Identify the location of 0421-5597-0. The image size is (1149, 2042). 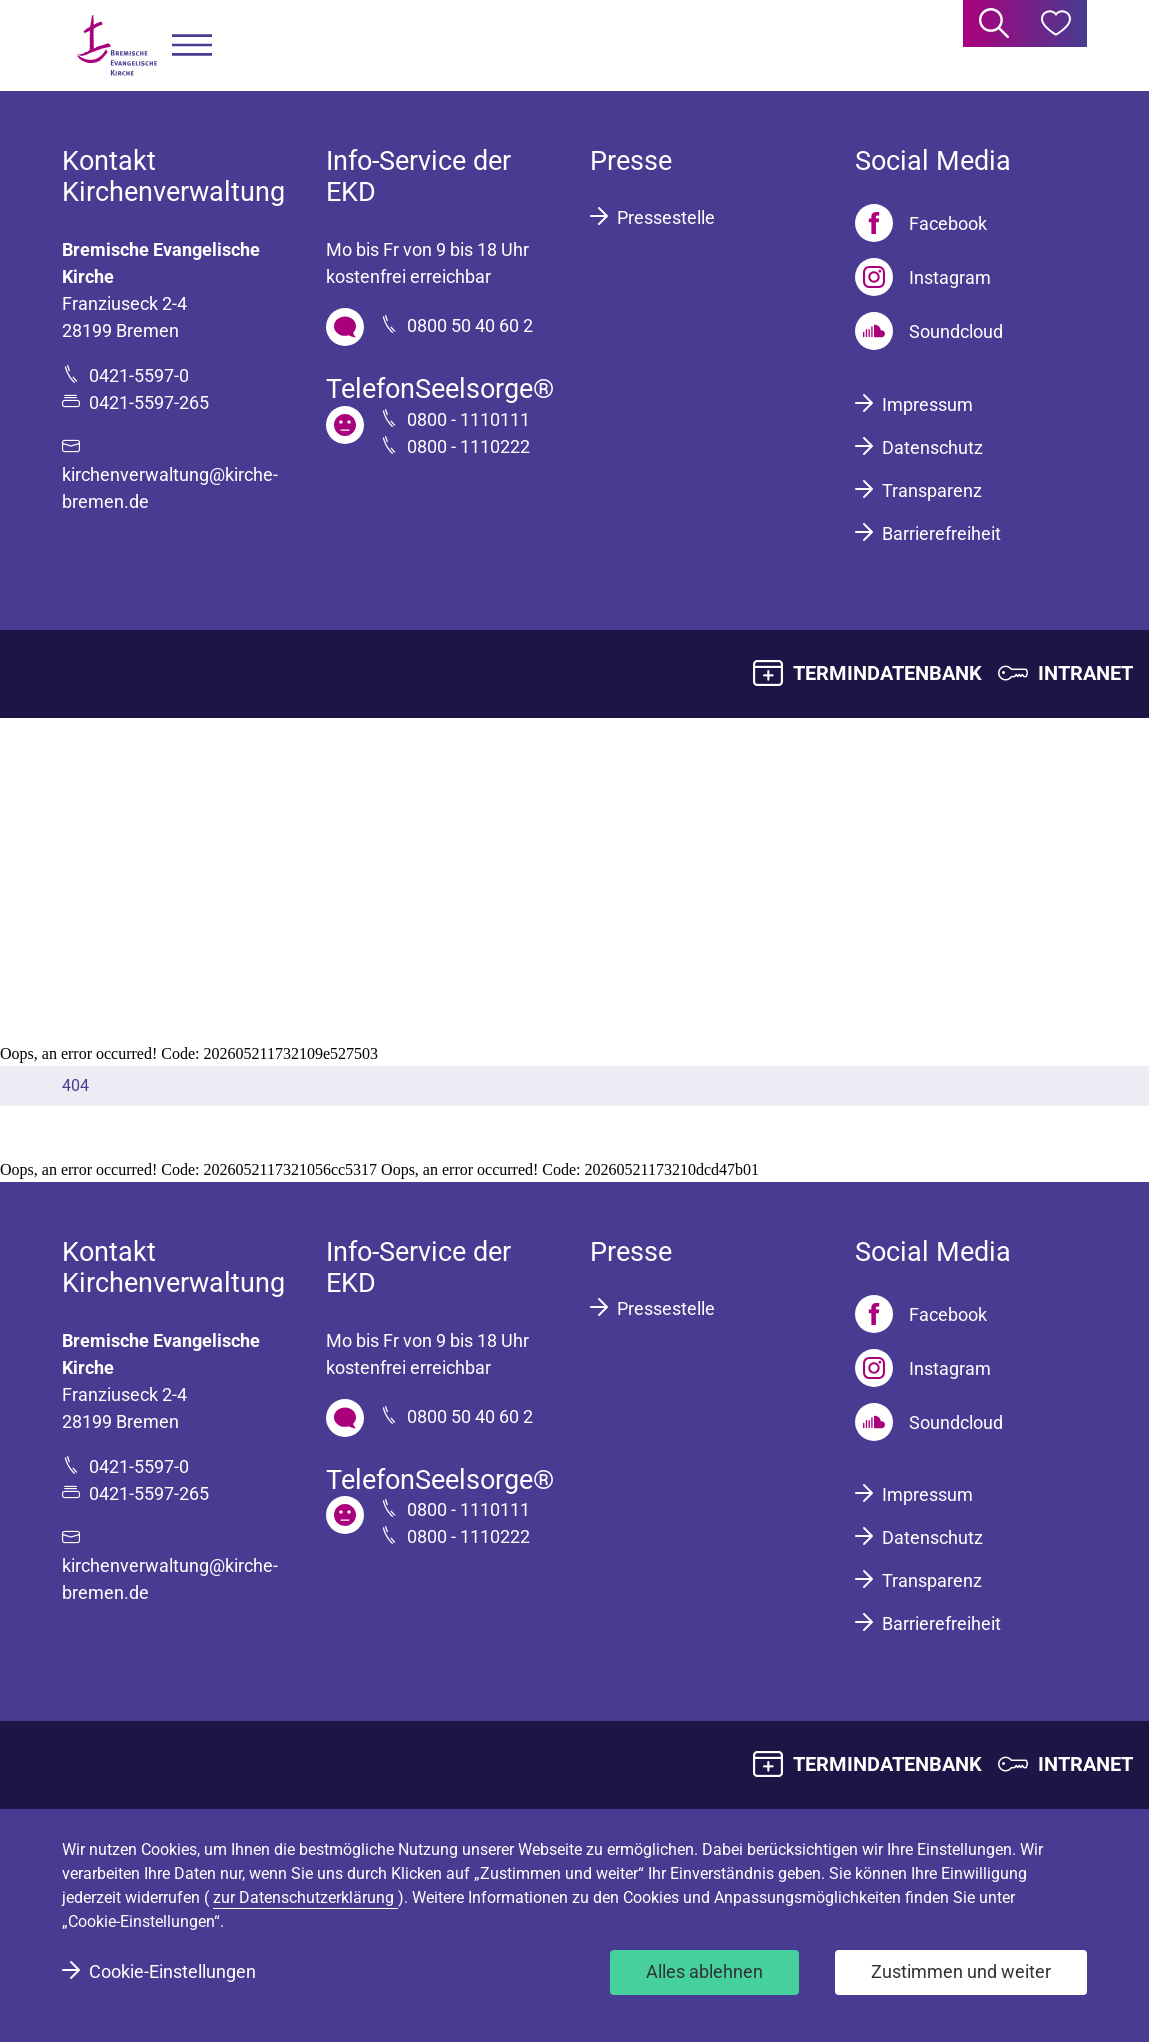
(139, 375).